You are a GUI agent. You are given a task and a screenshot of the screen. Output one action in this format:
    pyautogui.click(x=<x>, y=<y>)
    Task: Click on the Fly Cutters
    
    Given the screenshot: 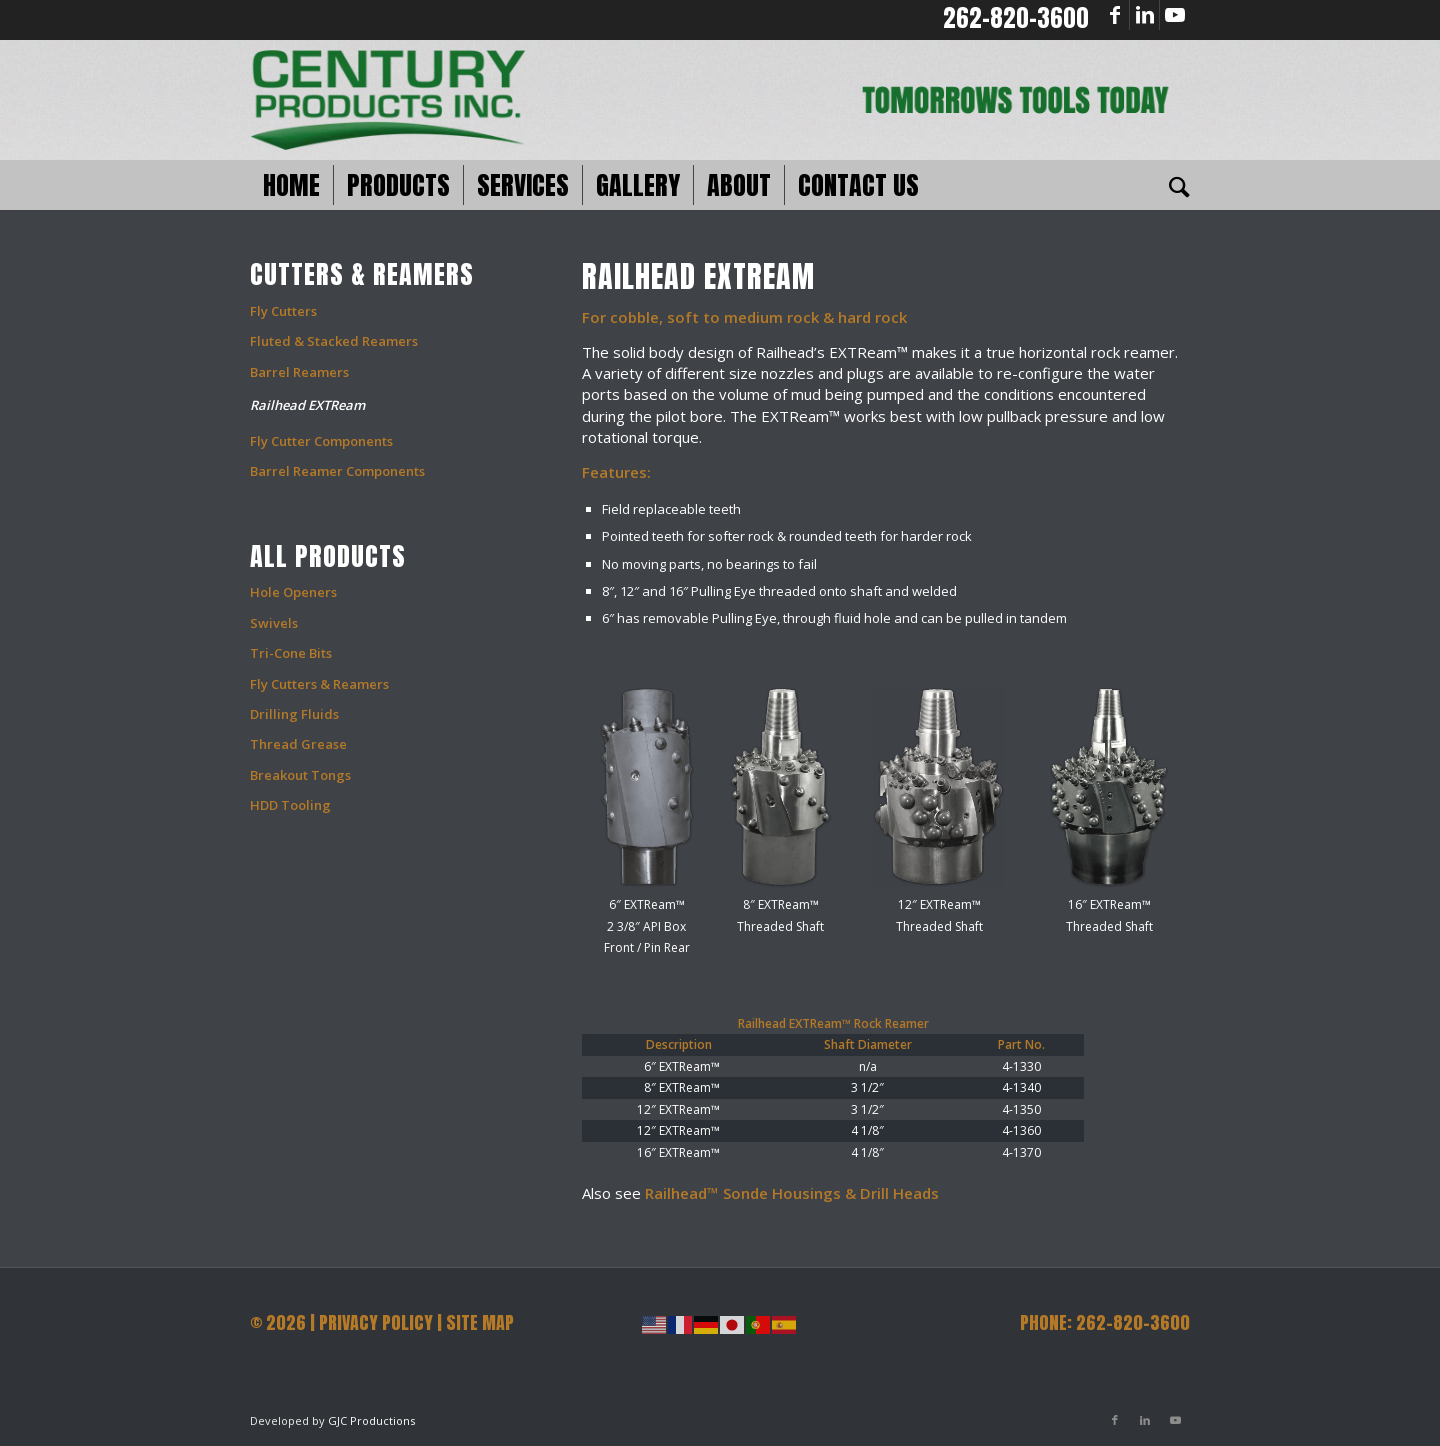 What is the action you would take?
    pyautogui.click(x=283, y=311)
    